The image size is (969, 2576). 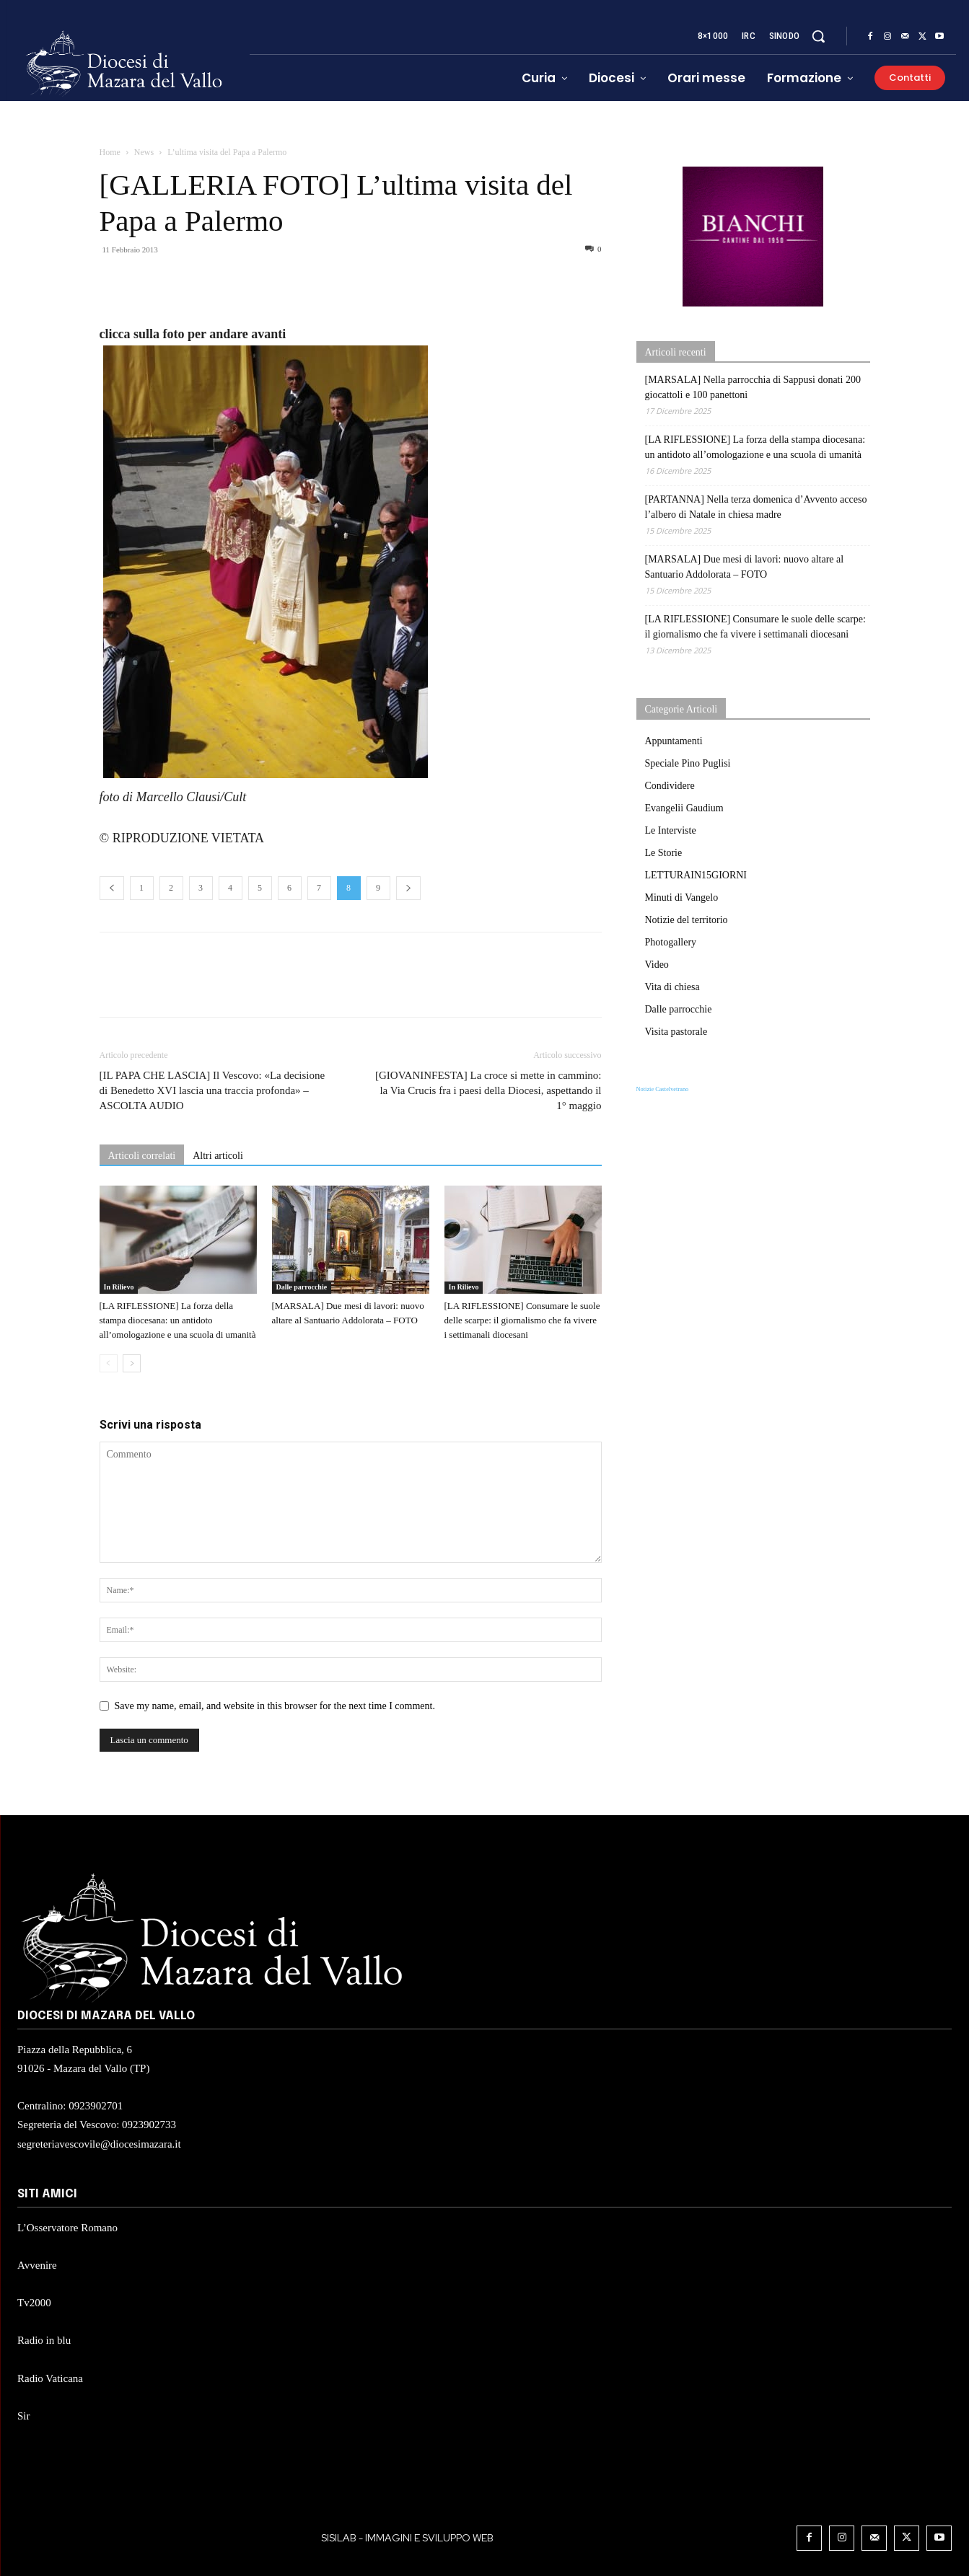 I want to click on Sir, so click(x=23, y=2416).